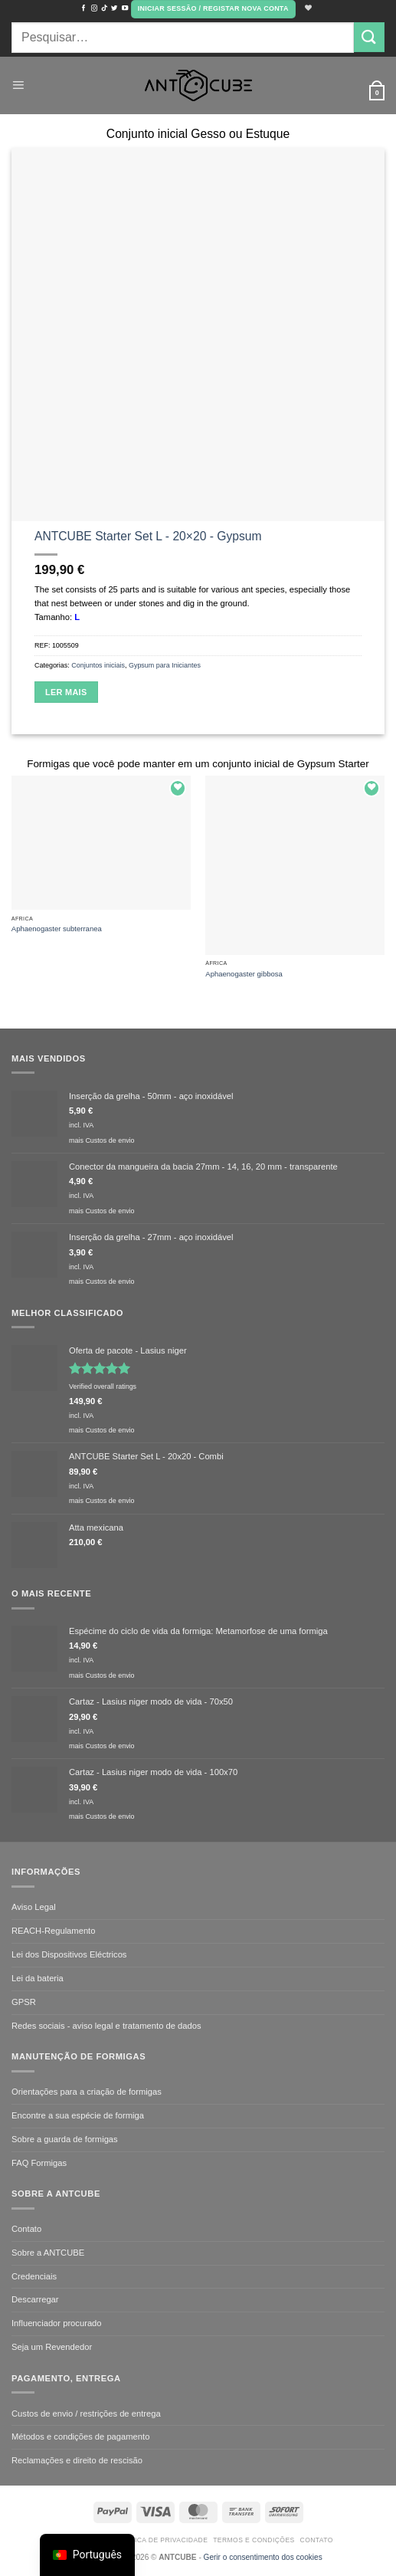  I want to click on Gypsum para Iniciantes, so click(165, 665).